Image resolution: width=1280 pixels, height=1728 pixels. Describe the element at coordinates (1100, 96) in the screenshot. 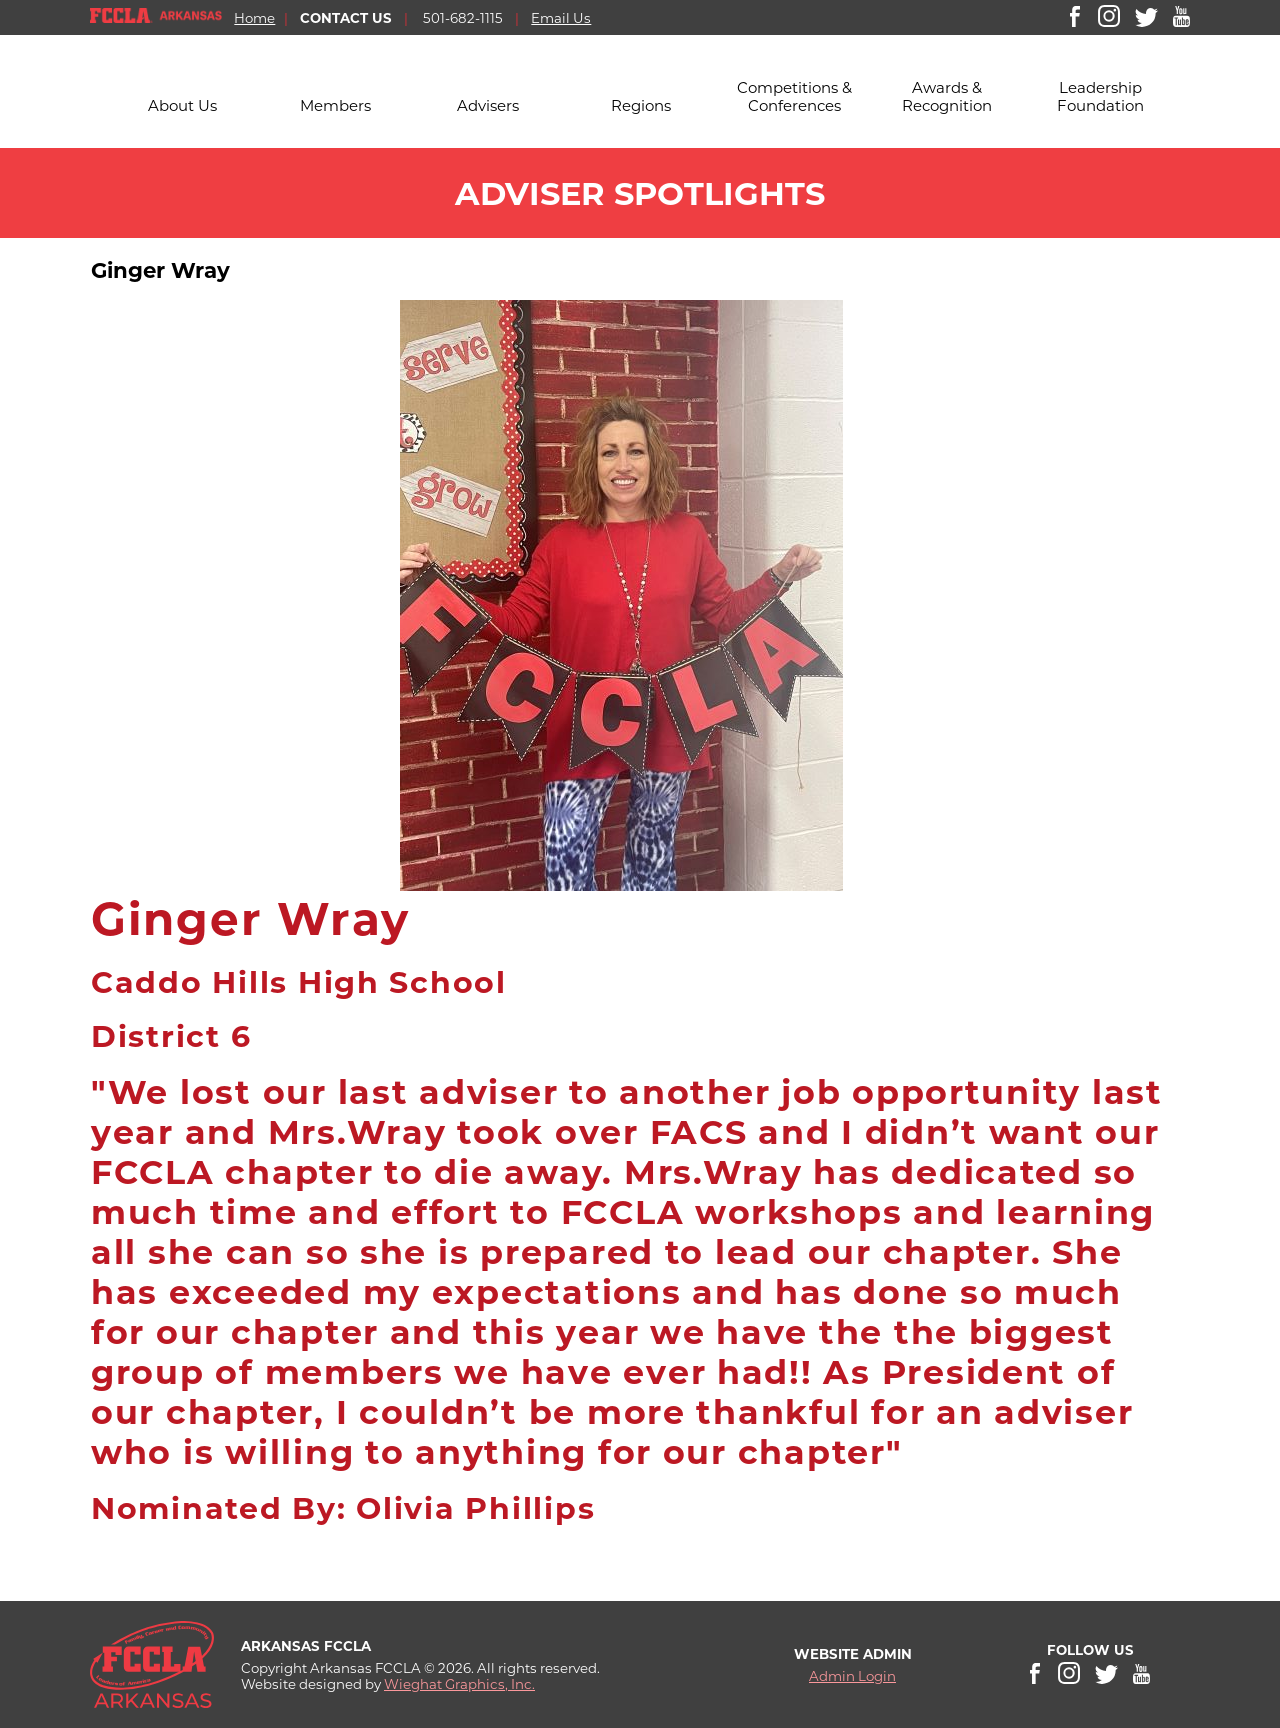

I see `Leadership Foundation` at that location.